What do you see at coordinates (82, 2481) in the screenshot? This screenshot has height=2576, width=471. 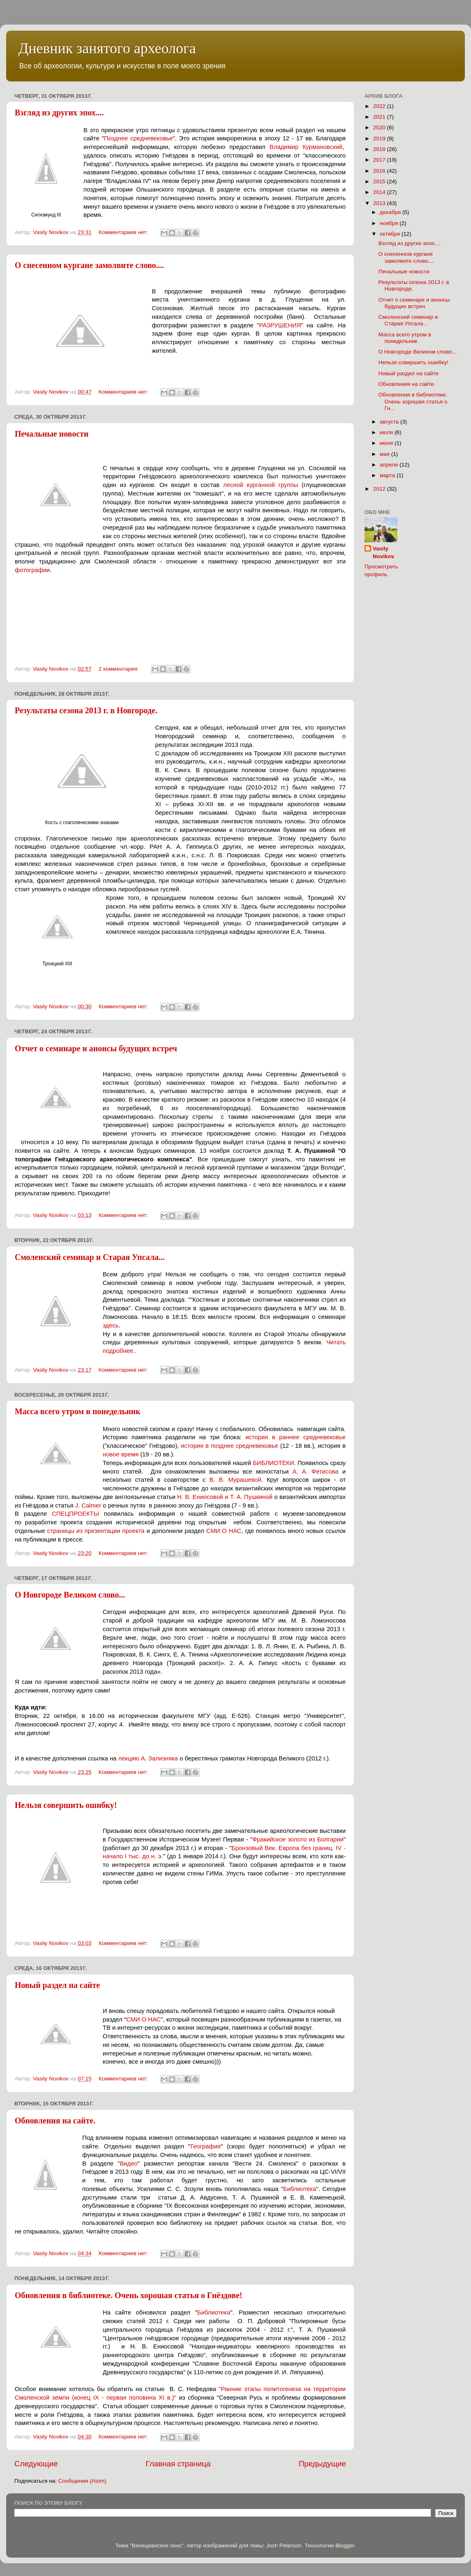 I see `Сообщения (Atom)` at bounding box center [82, 2481].